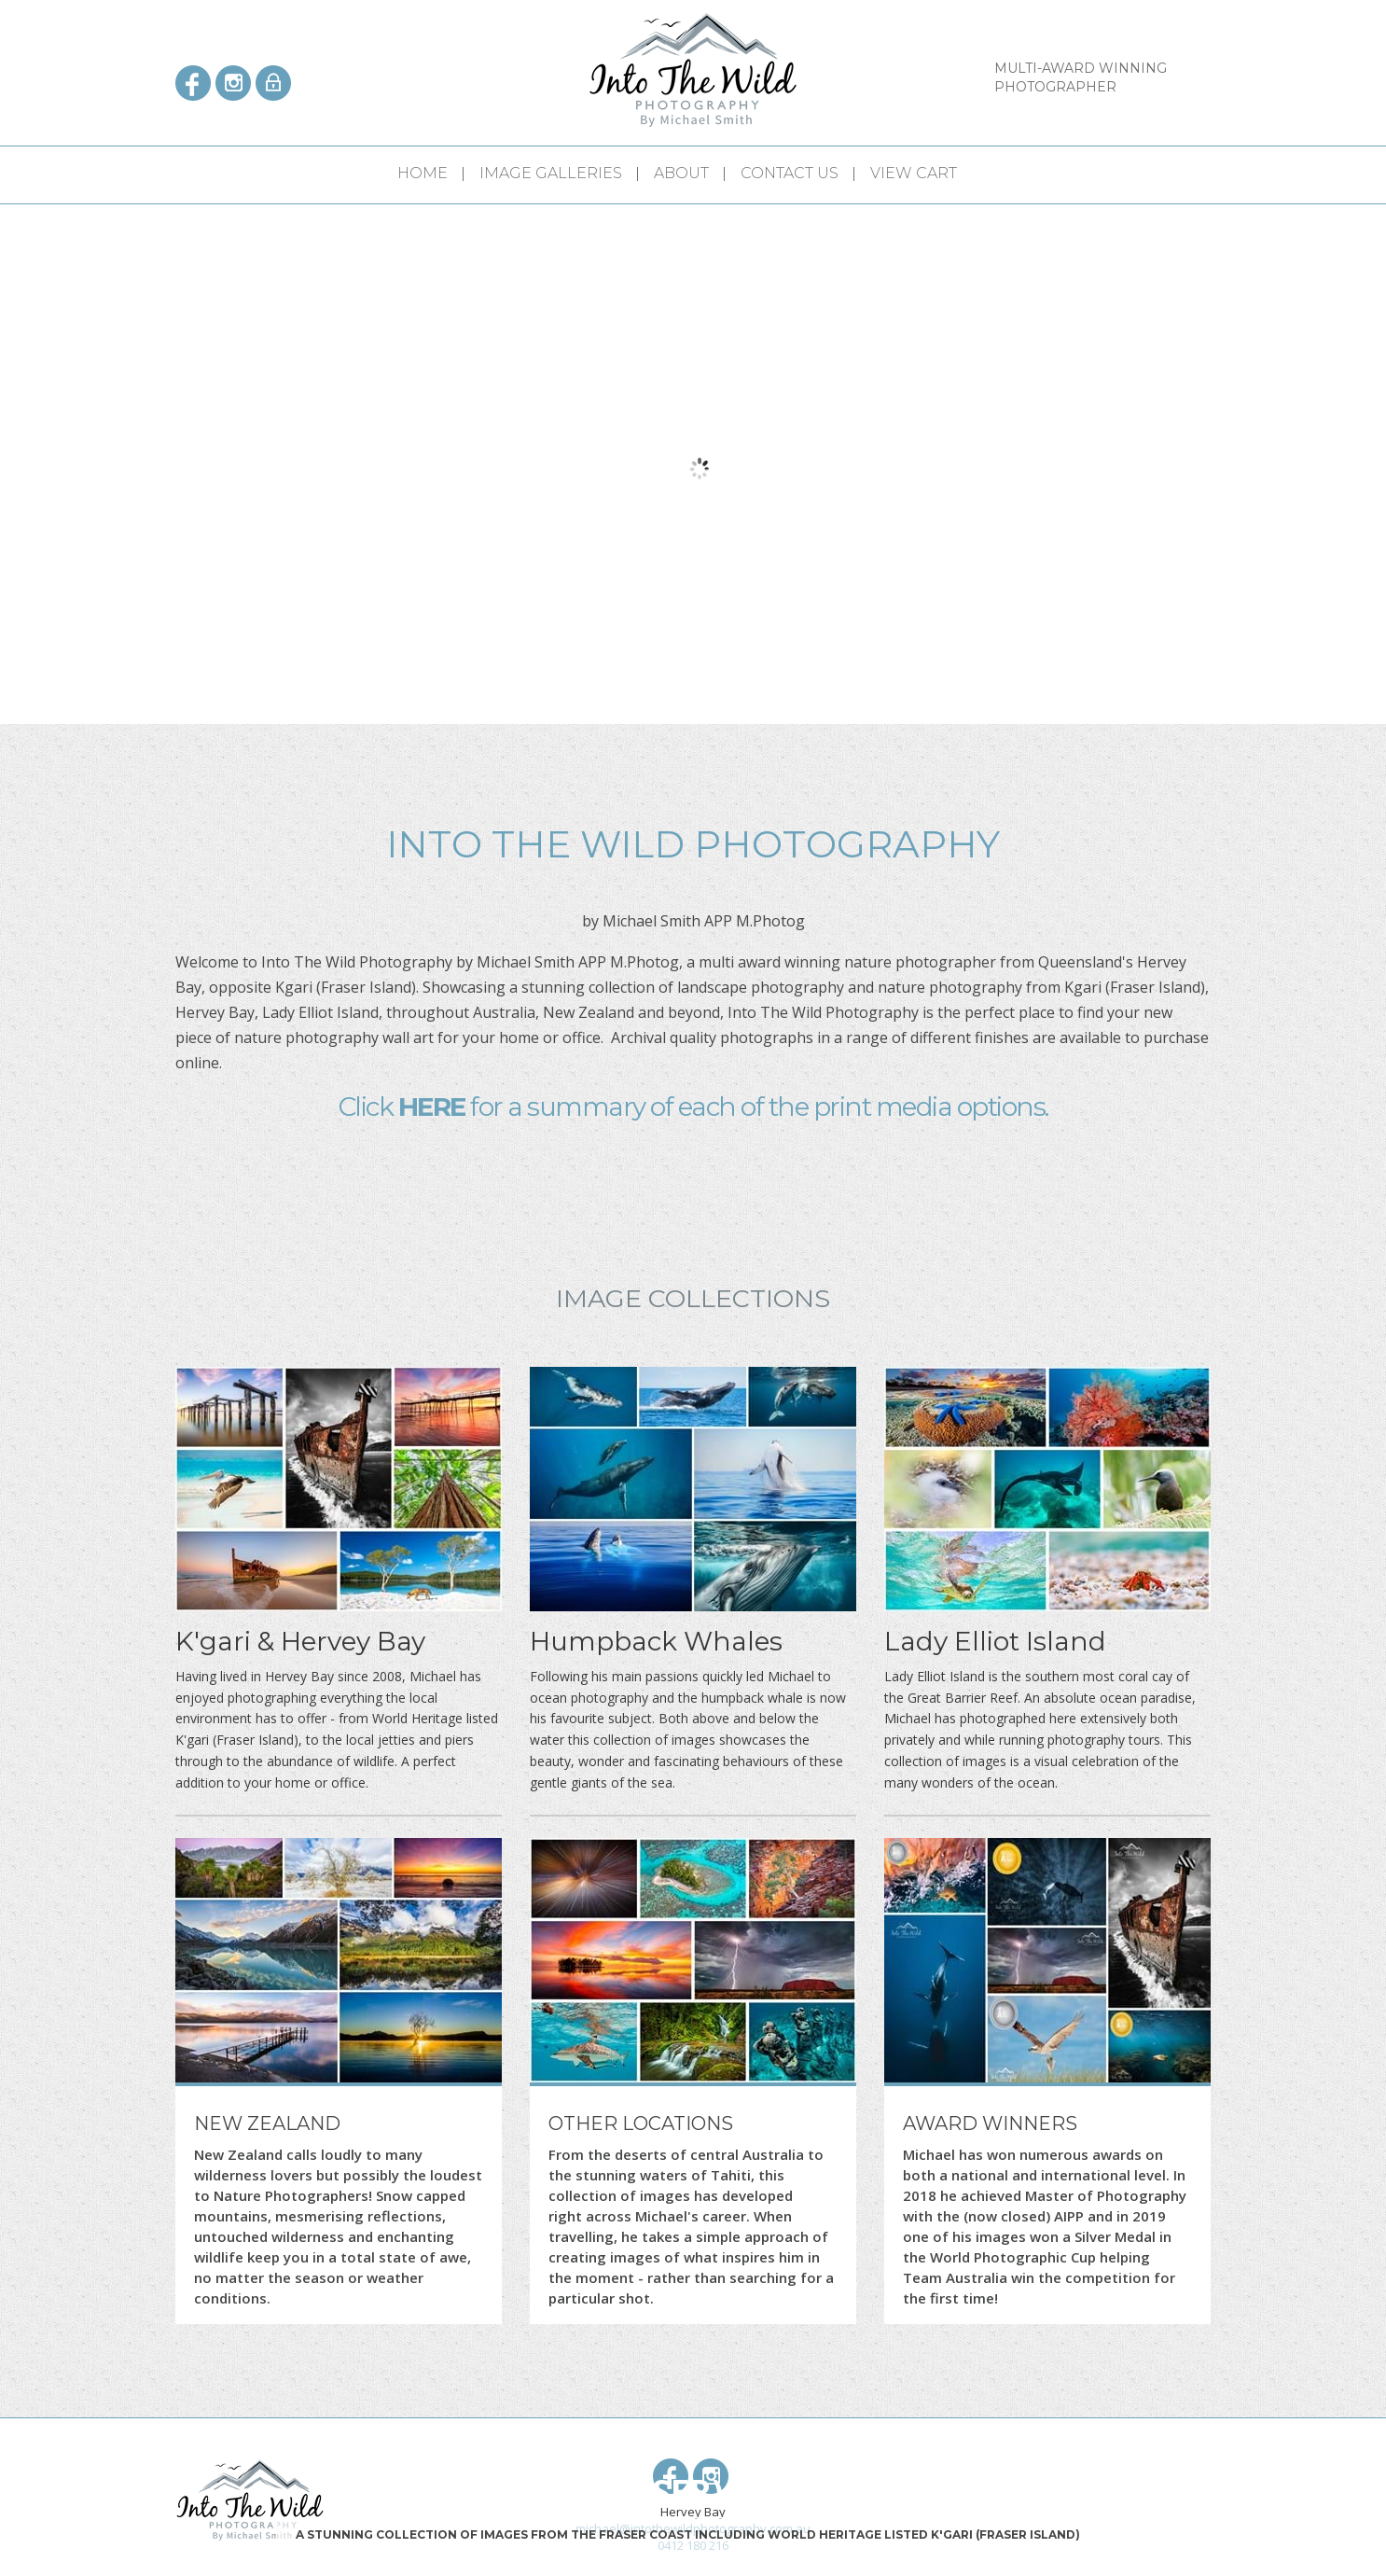  Describe the element at coordinates (693, 2545) in the screenshot. I see `0412 180 216` at that location.